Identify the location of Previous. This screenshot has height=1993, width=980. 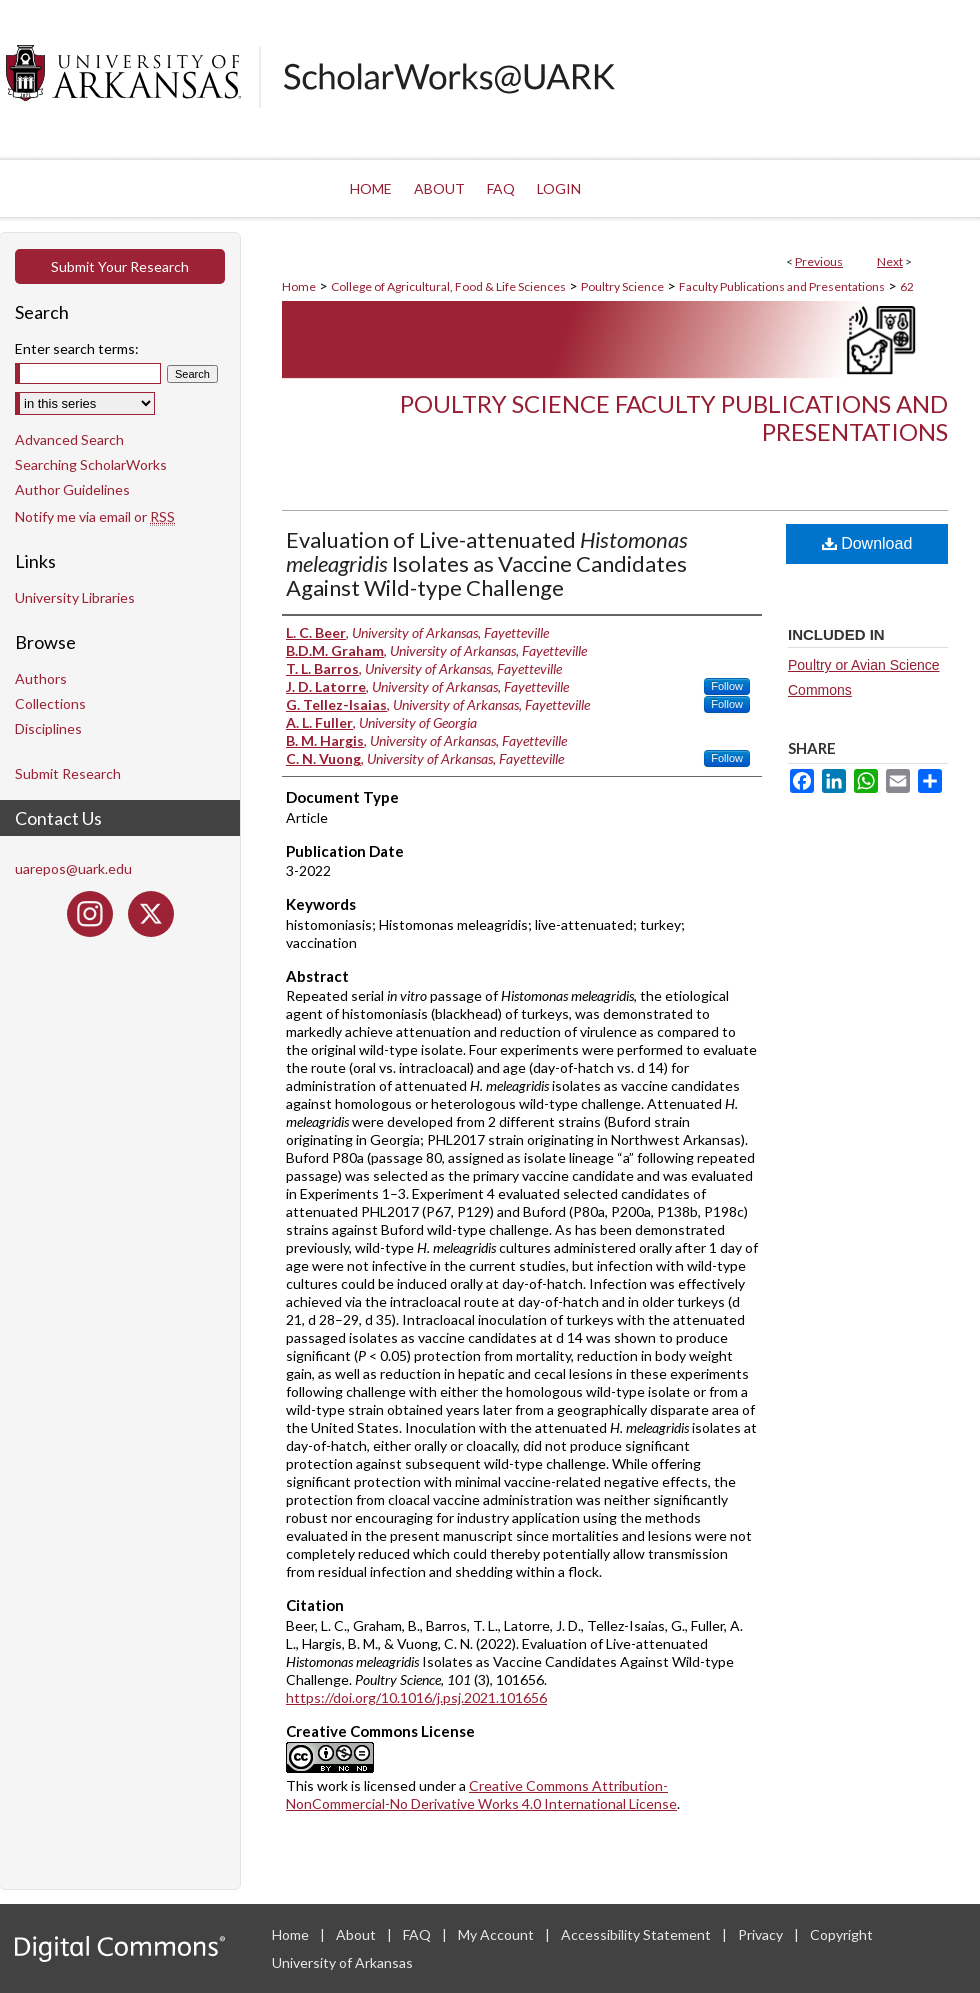
(819, 261).